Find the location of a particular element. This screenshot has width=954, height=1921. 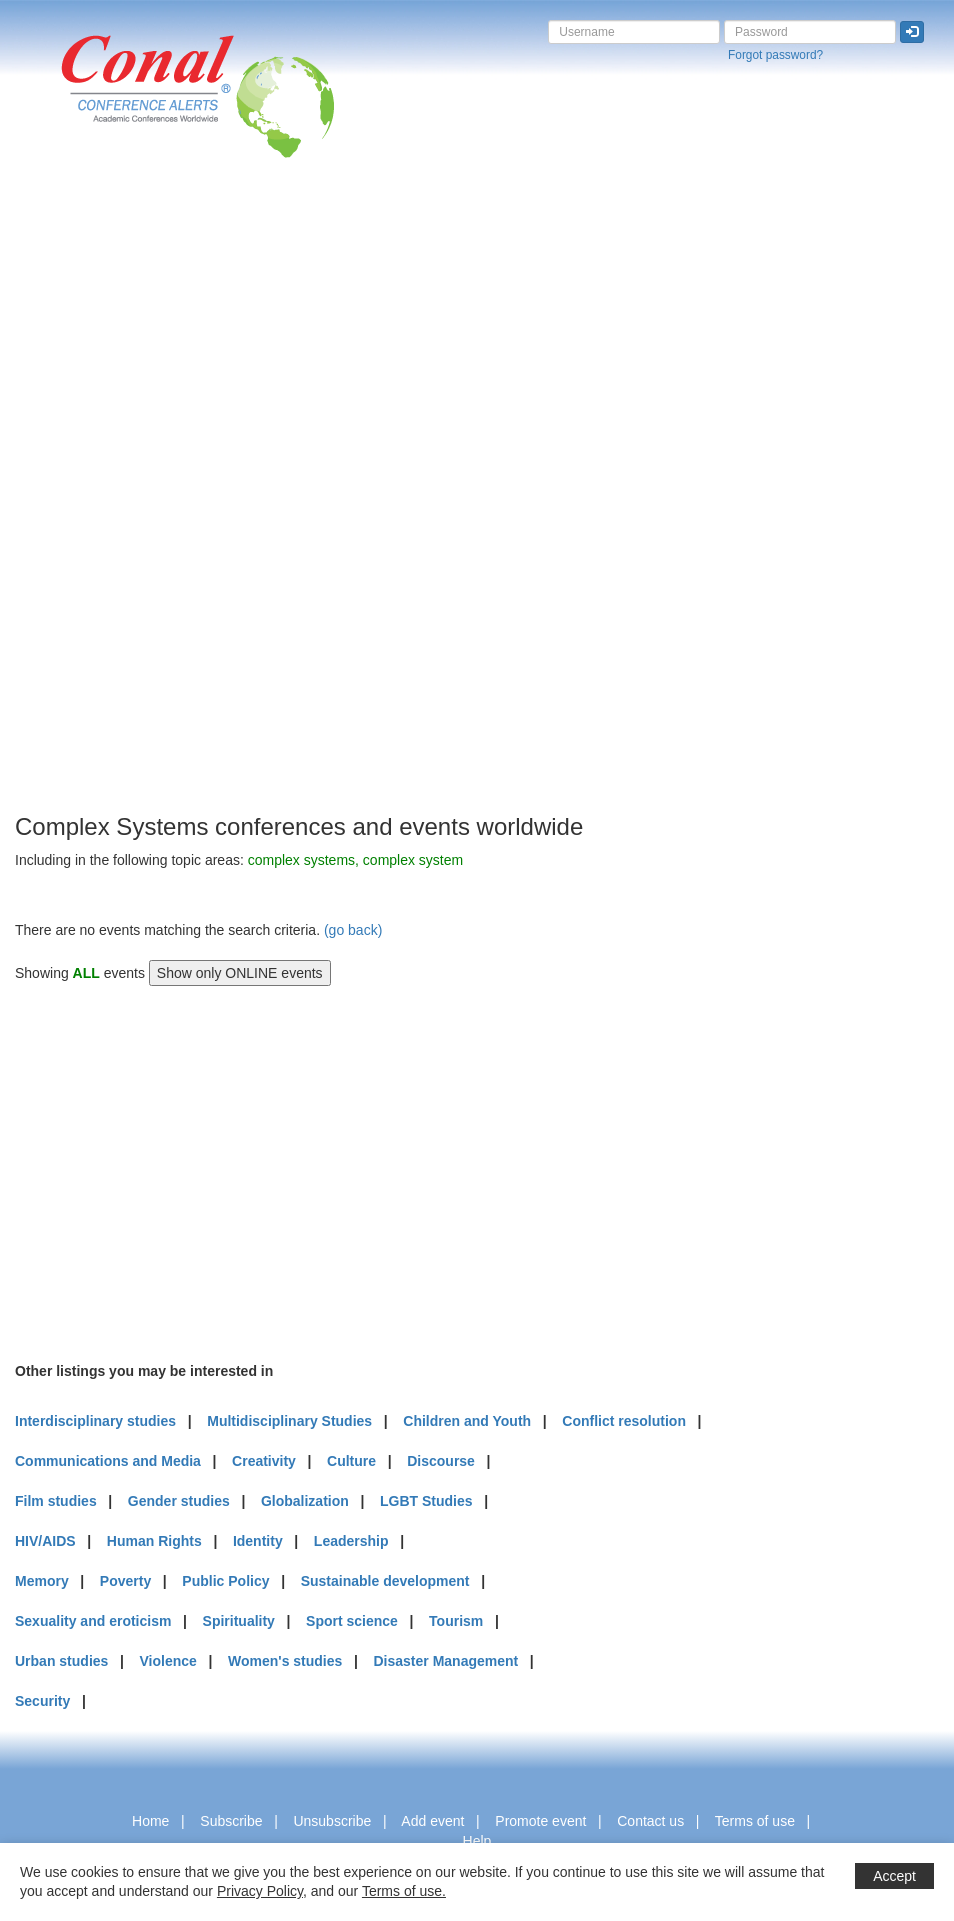

Contact us is located at coordinates (650, 1821).